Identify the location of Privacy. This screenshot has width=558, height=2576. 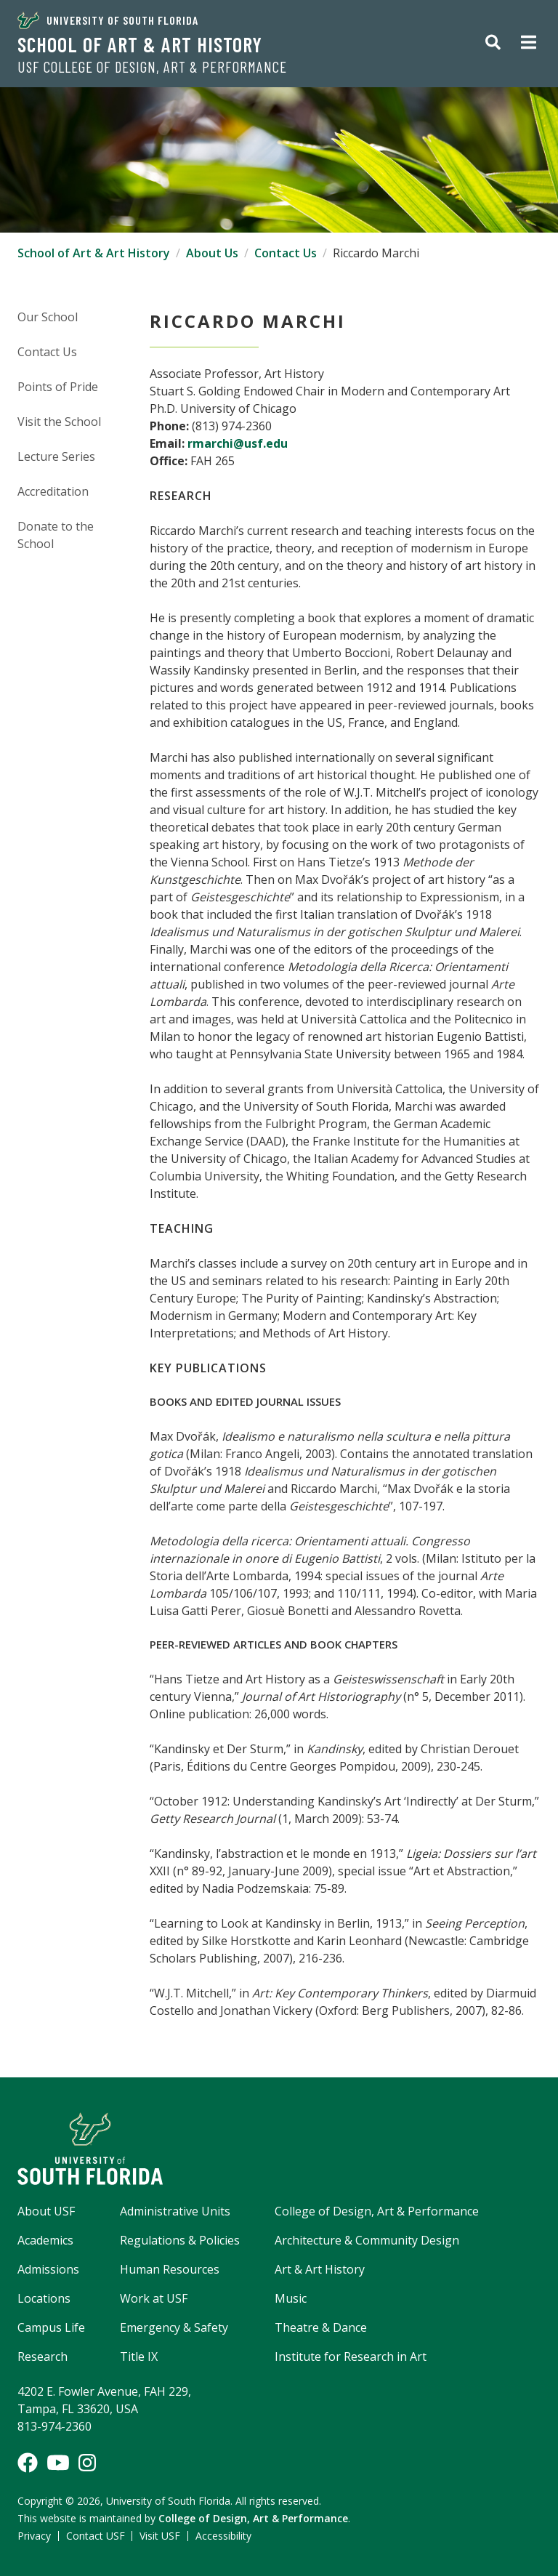
(34, 2536).